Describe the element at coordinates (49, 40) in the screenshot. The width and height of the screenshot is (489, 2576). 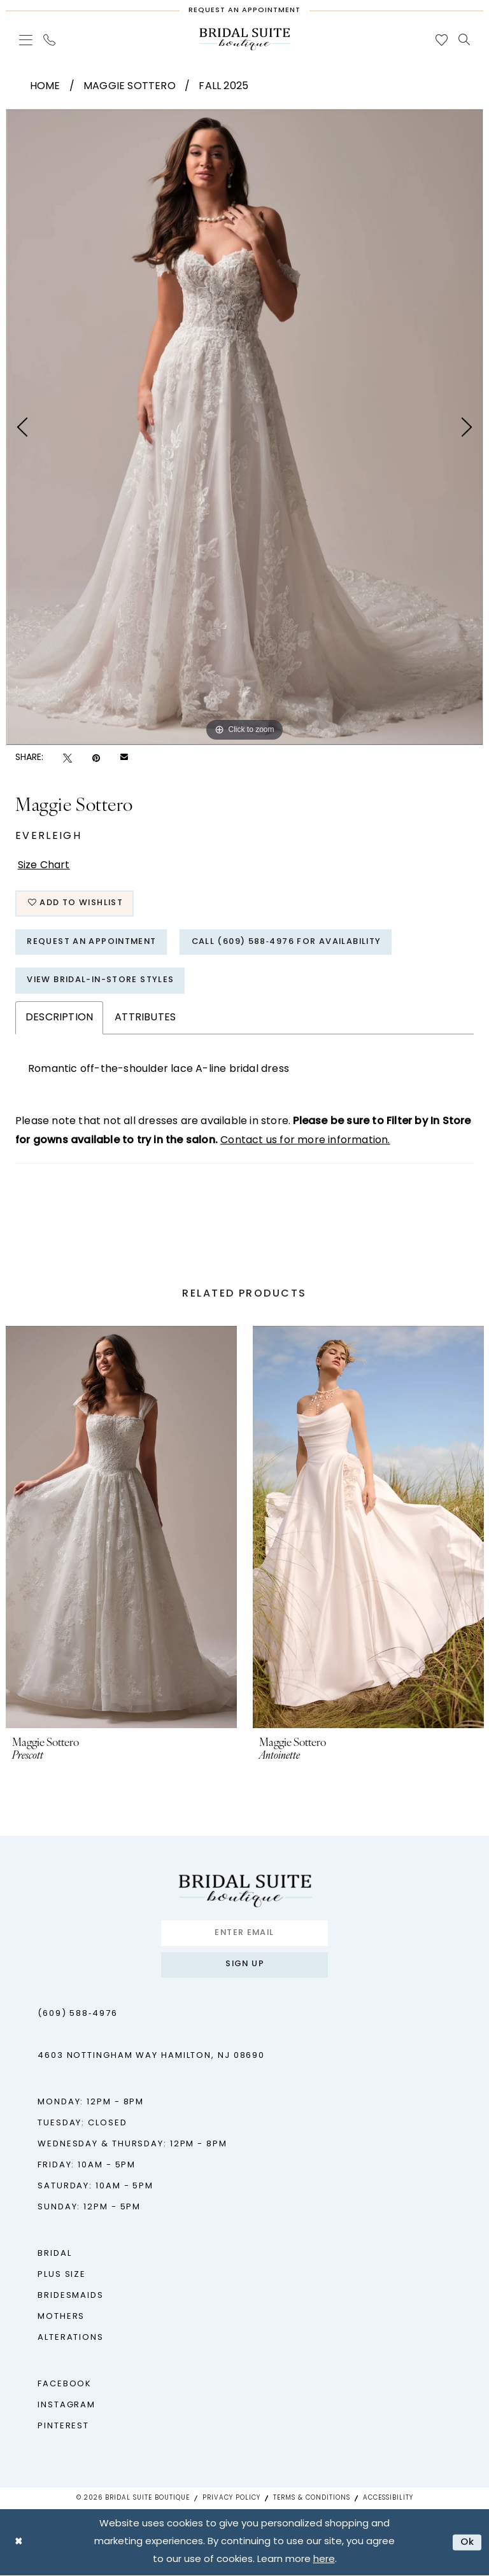
I see `[Phone us - (609) 588‑4976]` at that location.